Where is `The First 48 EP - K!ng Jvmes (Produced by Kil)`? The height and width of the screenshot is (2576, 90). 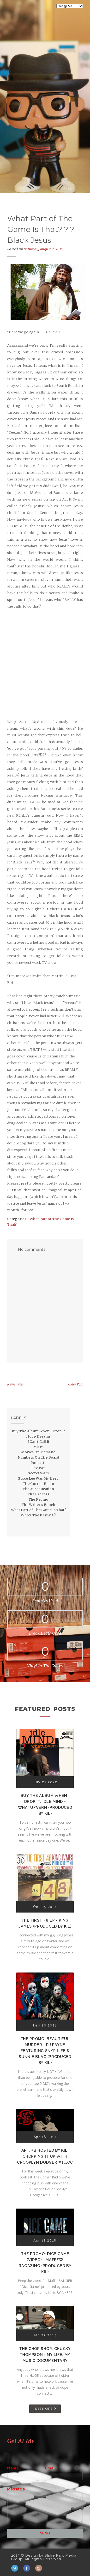 The First 48 EP - K!ng Jvmes (Produced by Kil) is located at coordinates (44, 1923).